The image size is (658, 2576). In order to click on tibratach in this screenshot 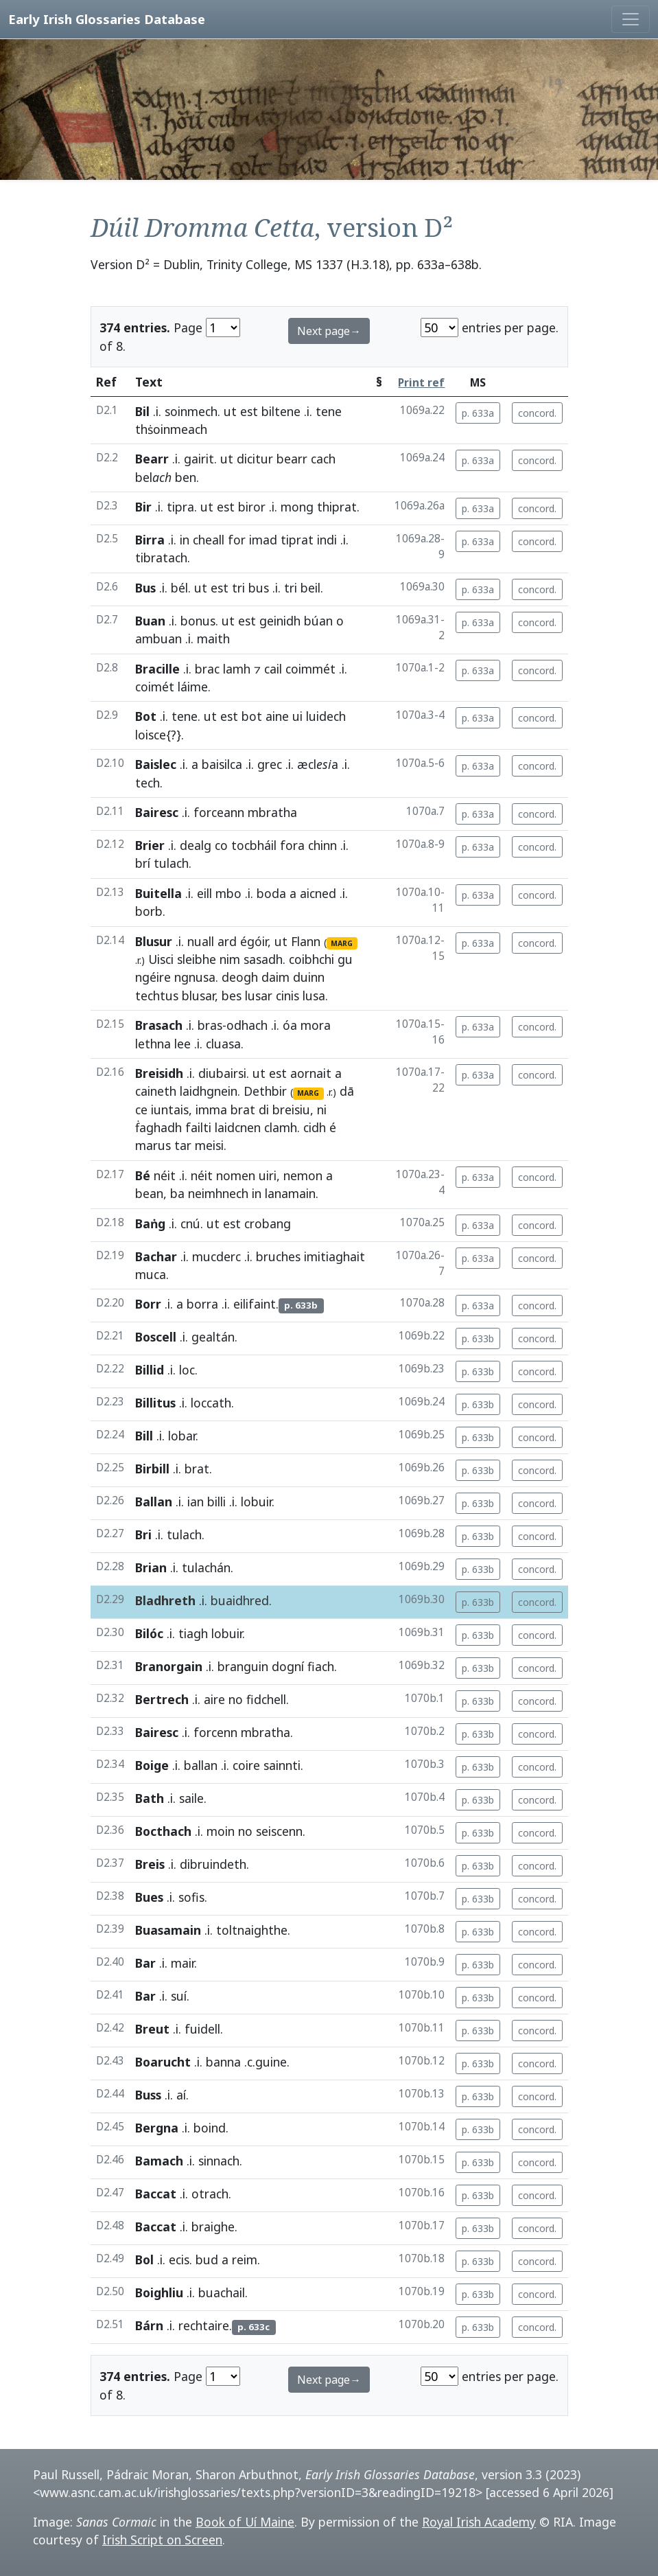, I will do `click(161, 557)`.